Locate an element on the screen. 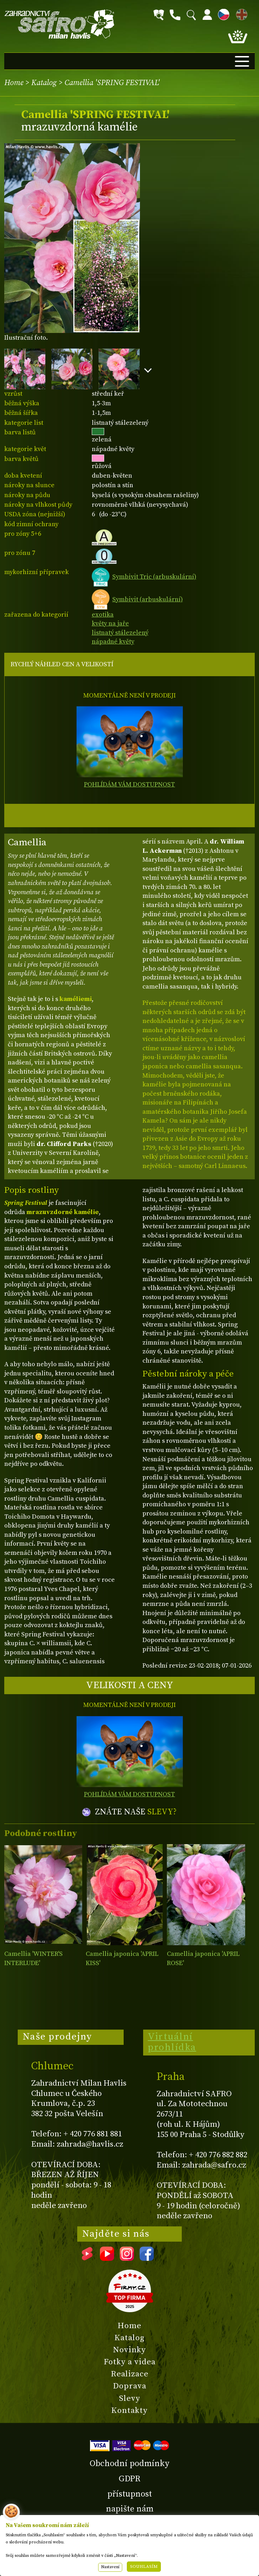  exotika is located at coordinates (103, 615).